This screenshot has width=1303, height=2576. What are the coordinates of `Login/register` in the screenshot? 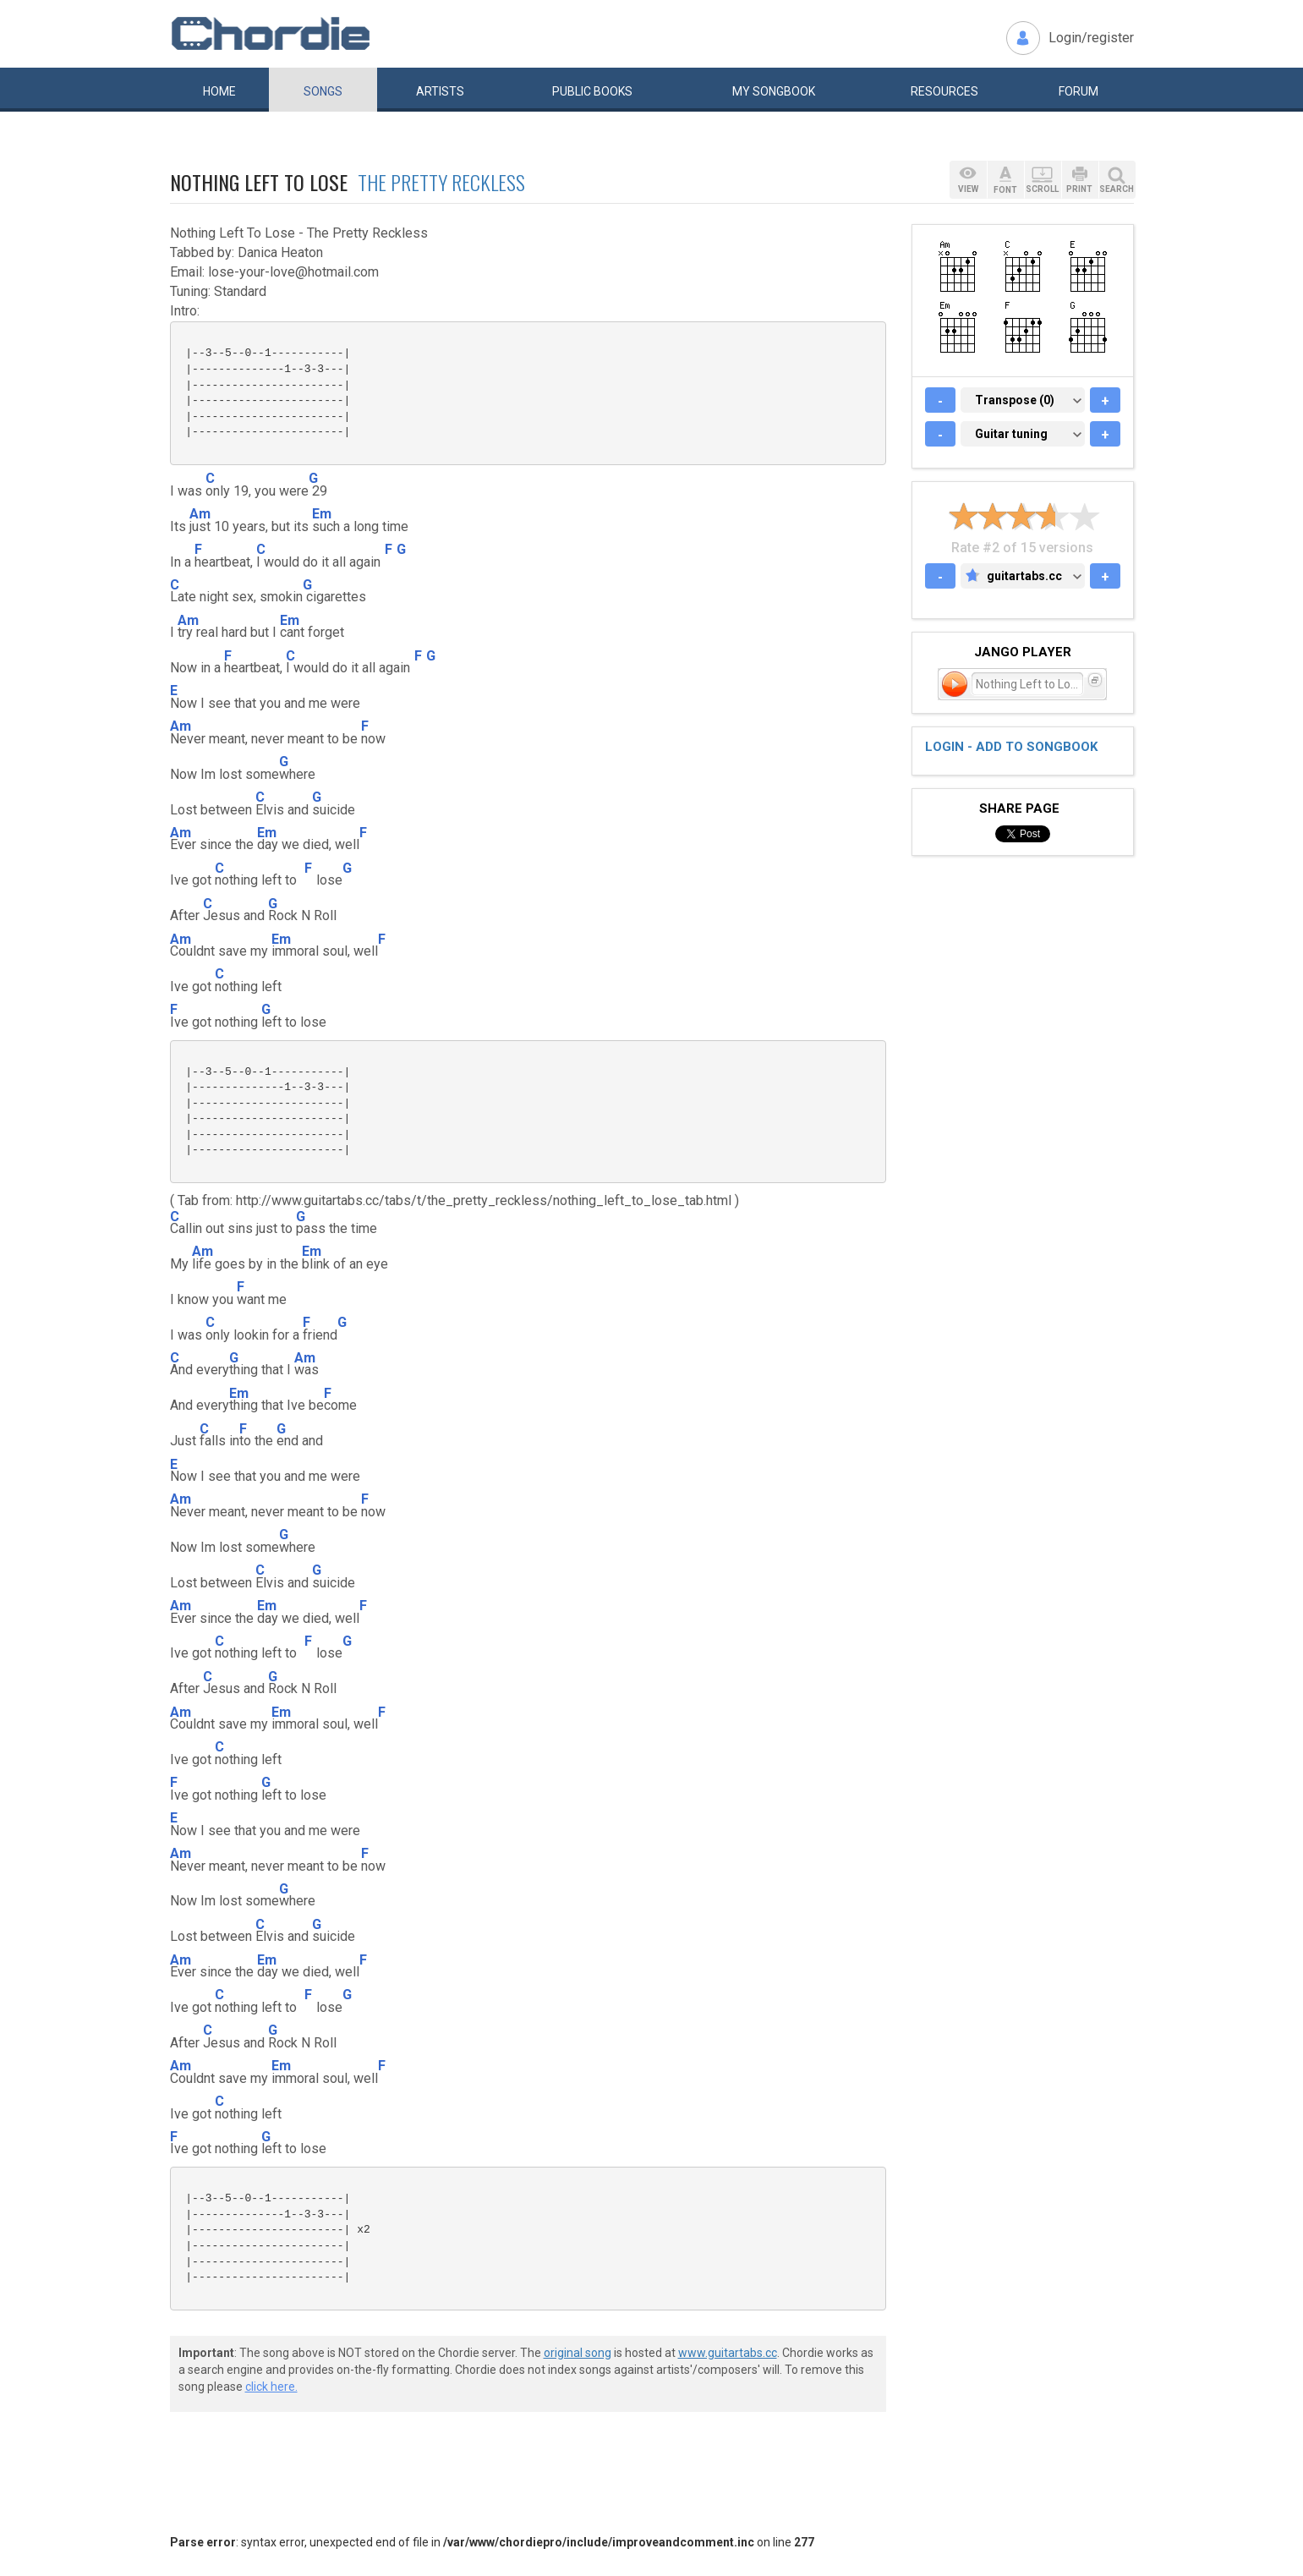 It's located at (1091, 38).